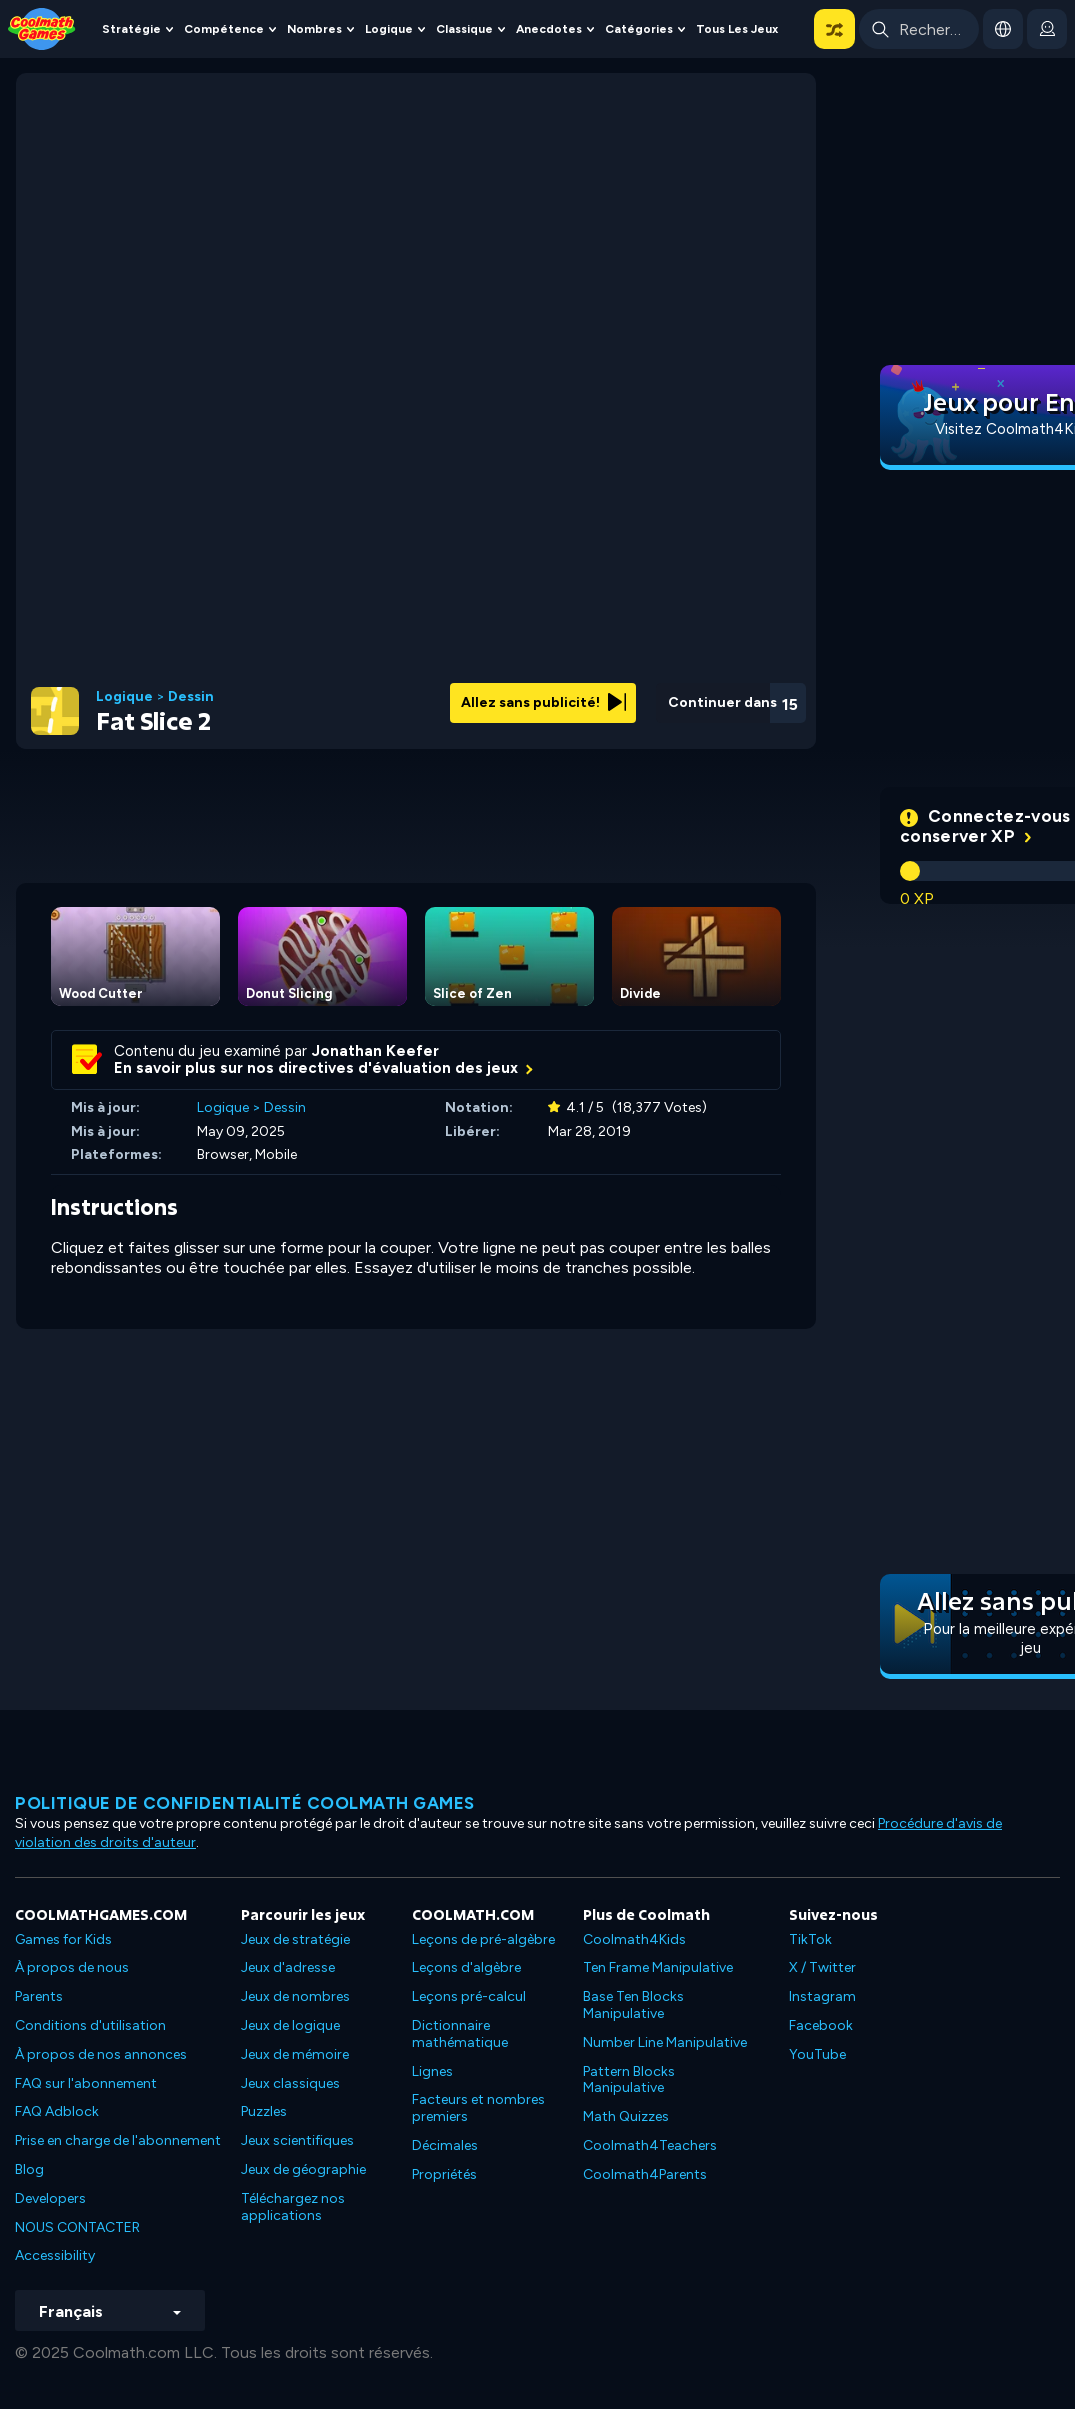 The height and width of the screenshot is (2409, 1075). What do you see at coordinates (290, 2083) in the screenshot?
I see `Jeux classiques` at bounding box center [290, 2083].